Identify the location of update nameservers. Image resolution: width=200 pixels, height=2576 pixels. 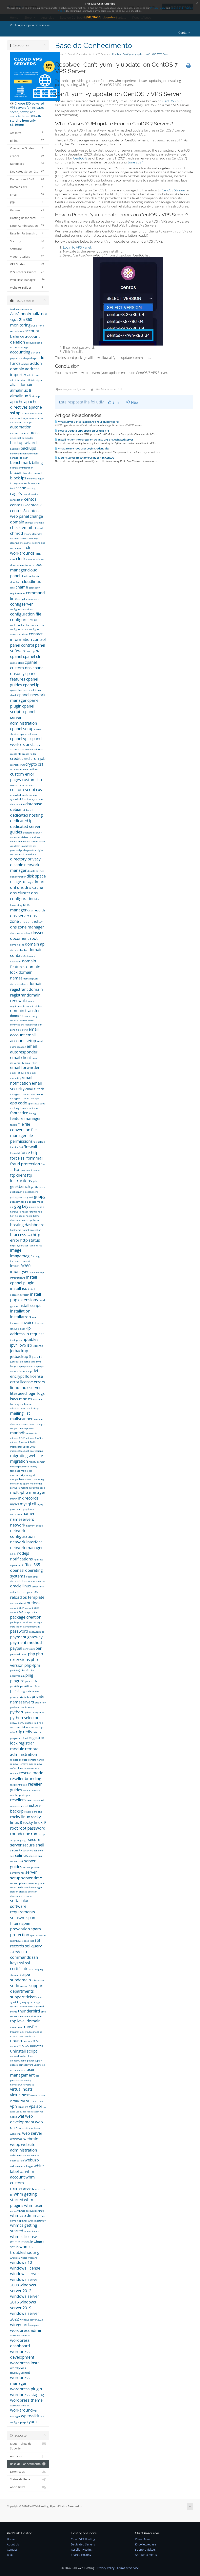
(21, 2064).